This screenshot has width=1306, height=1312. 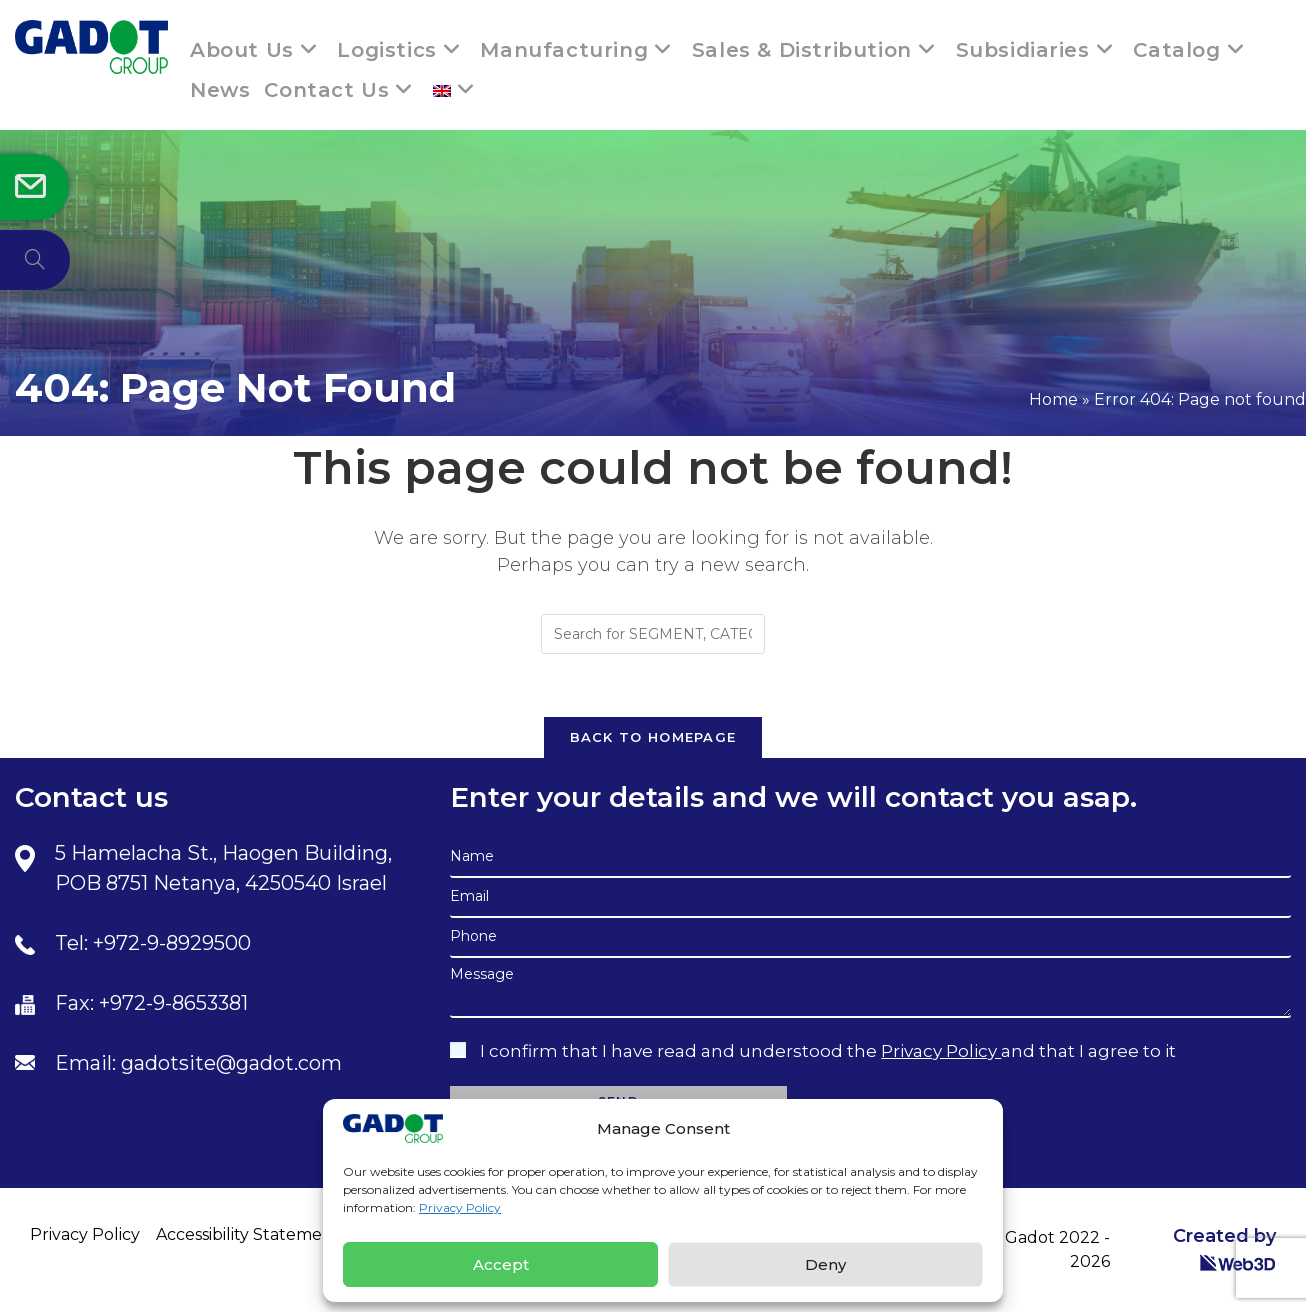 I want to click on Home, so click(x=1053, y=399).